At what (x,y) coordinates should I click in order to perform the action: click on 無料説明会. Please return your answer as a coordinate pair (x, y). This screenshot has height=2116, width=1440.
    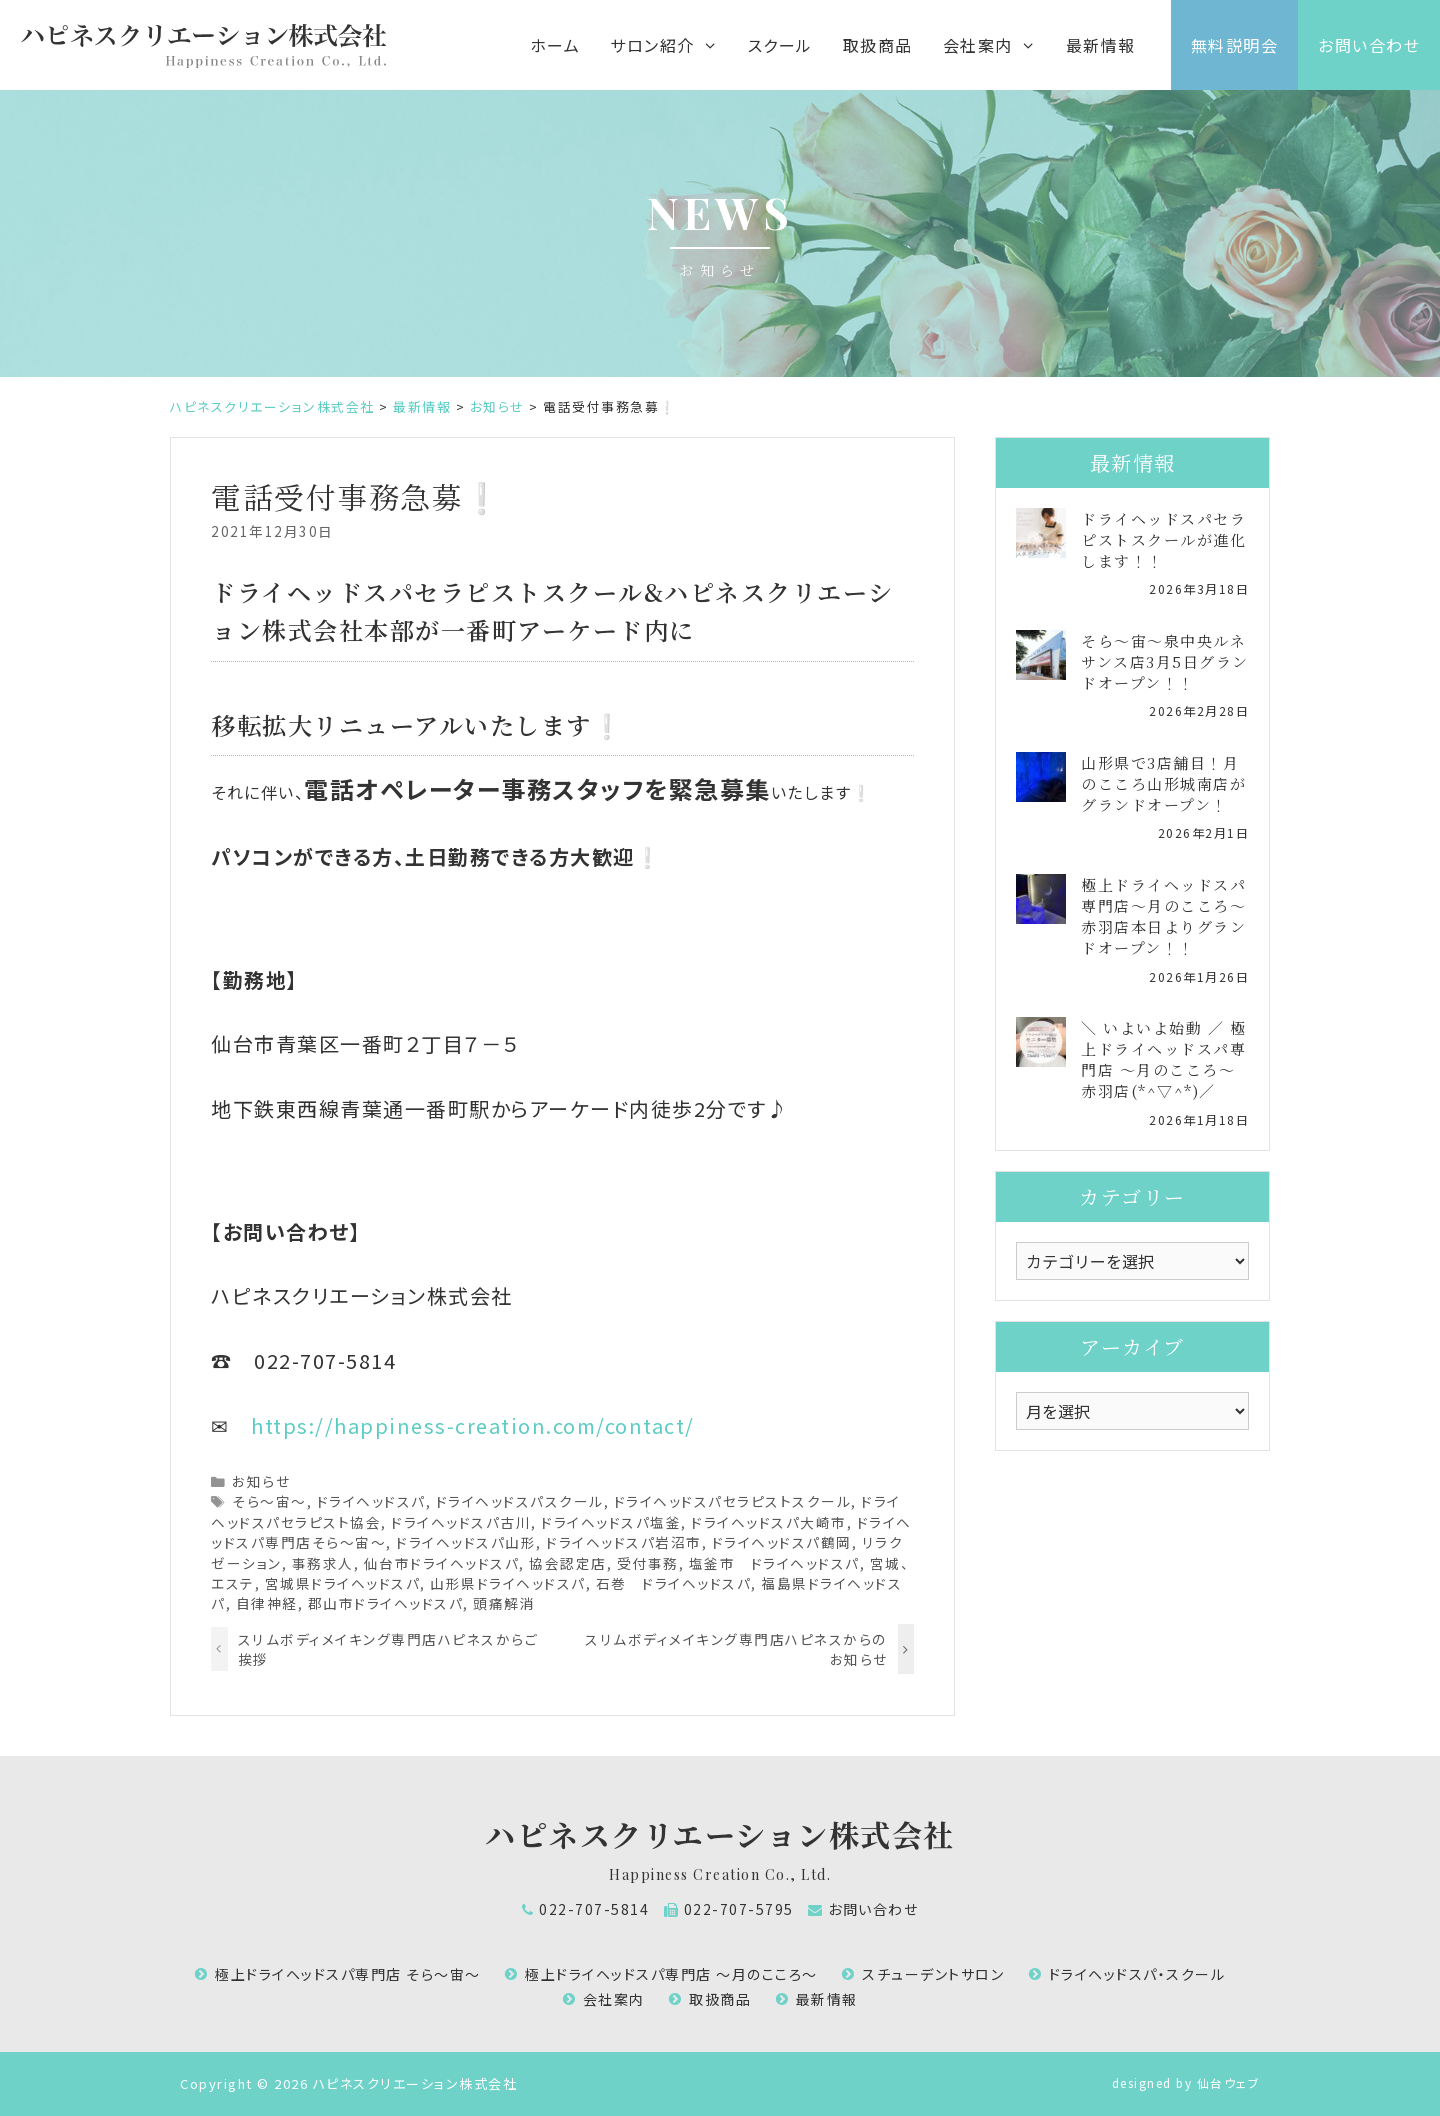
    Looking at the image, I should click on (1235, 45).